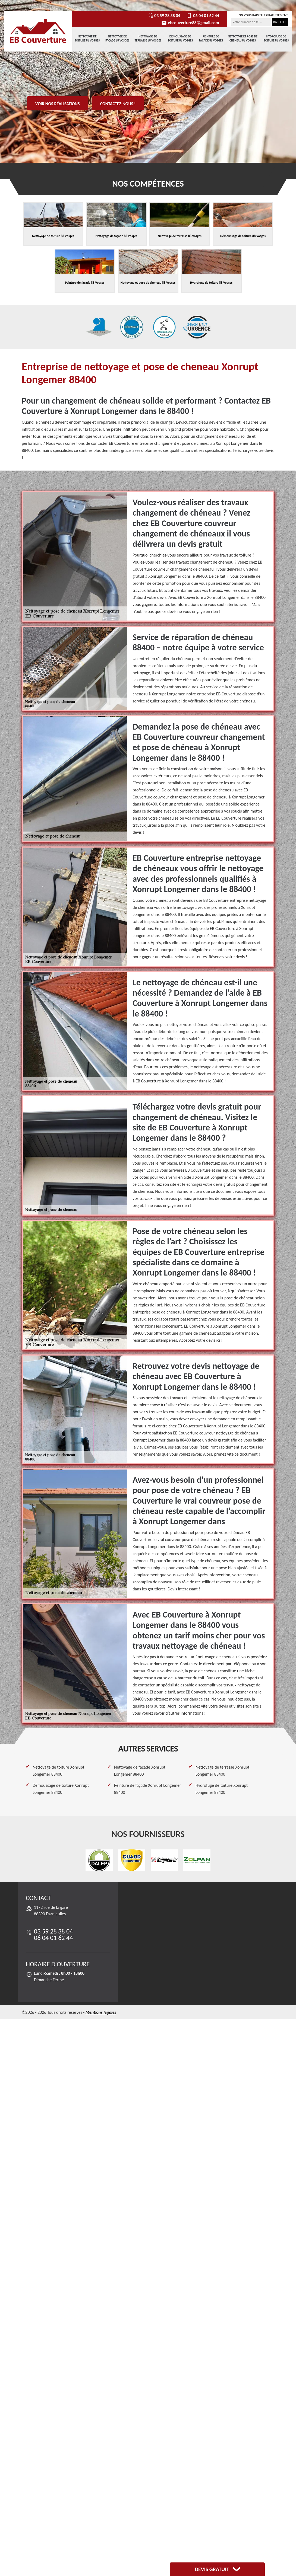 This screenshot has height=2576, width=296. Describe the element at coordinates (101, 2012) in the screenshot. I see `Mentions légales` at that location.